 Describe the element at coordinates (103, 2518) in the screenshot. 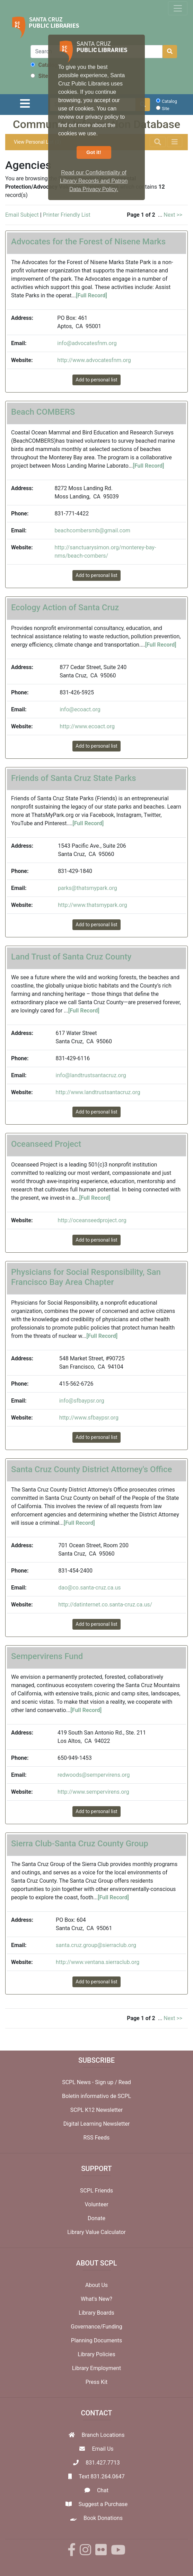

I see `Book Donations` at that location.